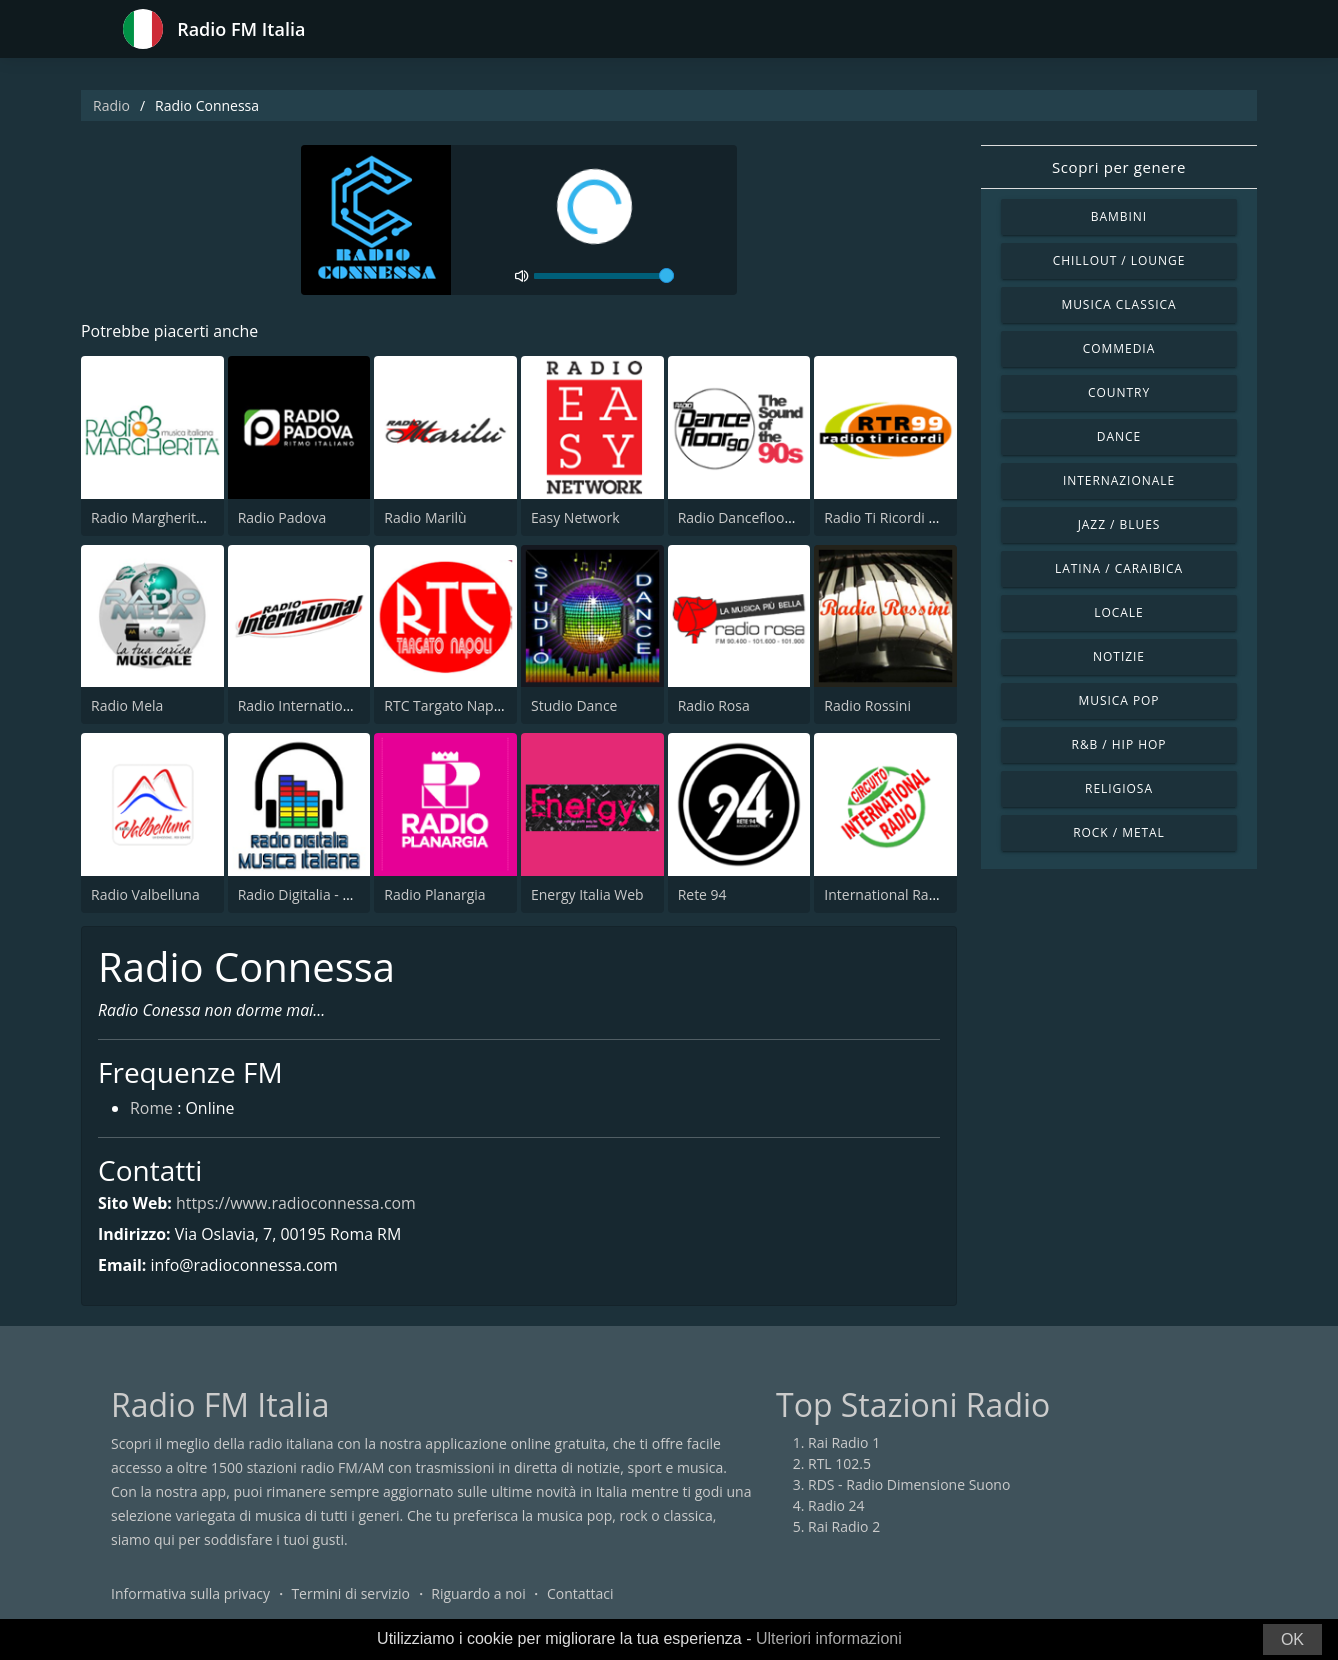  I want to click on Bambini, so click(1119, 216).